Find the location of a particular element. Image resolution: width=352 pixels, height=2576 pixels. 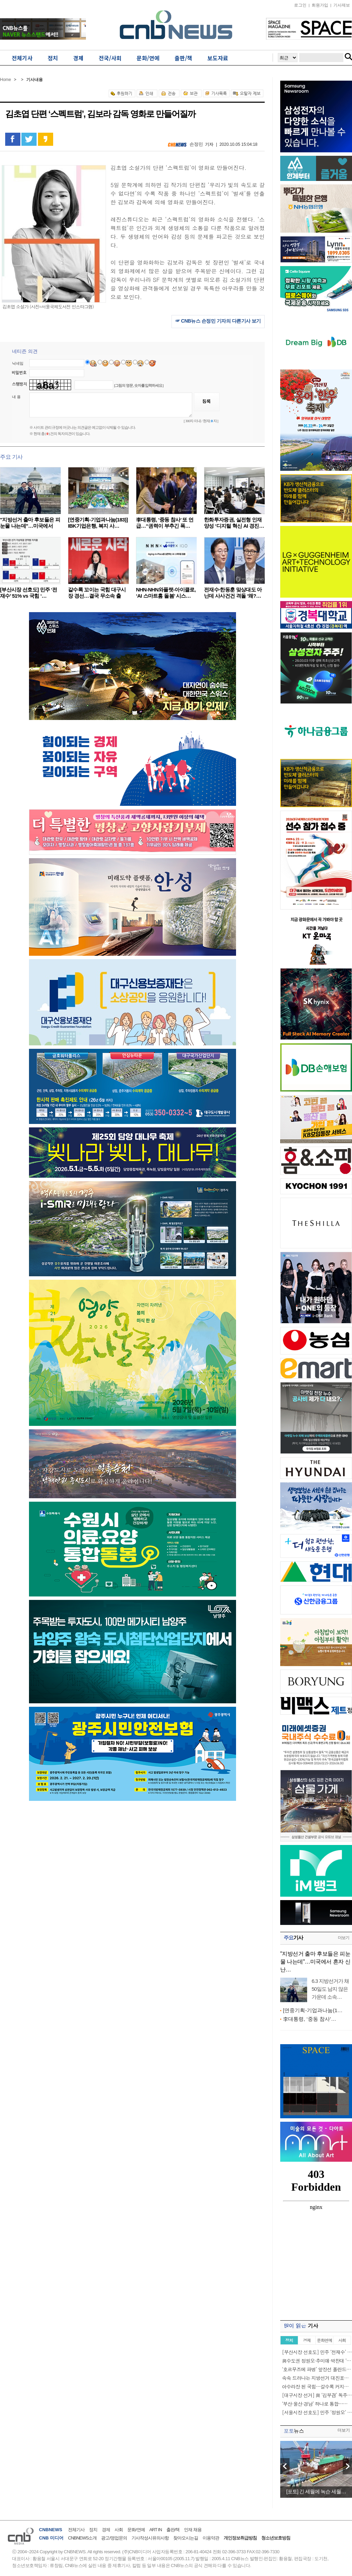

기사제보 is located at coordinates (341, 5).